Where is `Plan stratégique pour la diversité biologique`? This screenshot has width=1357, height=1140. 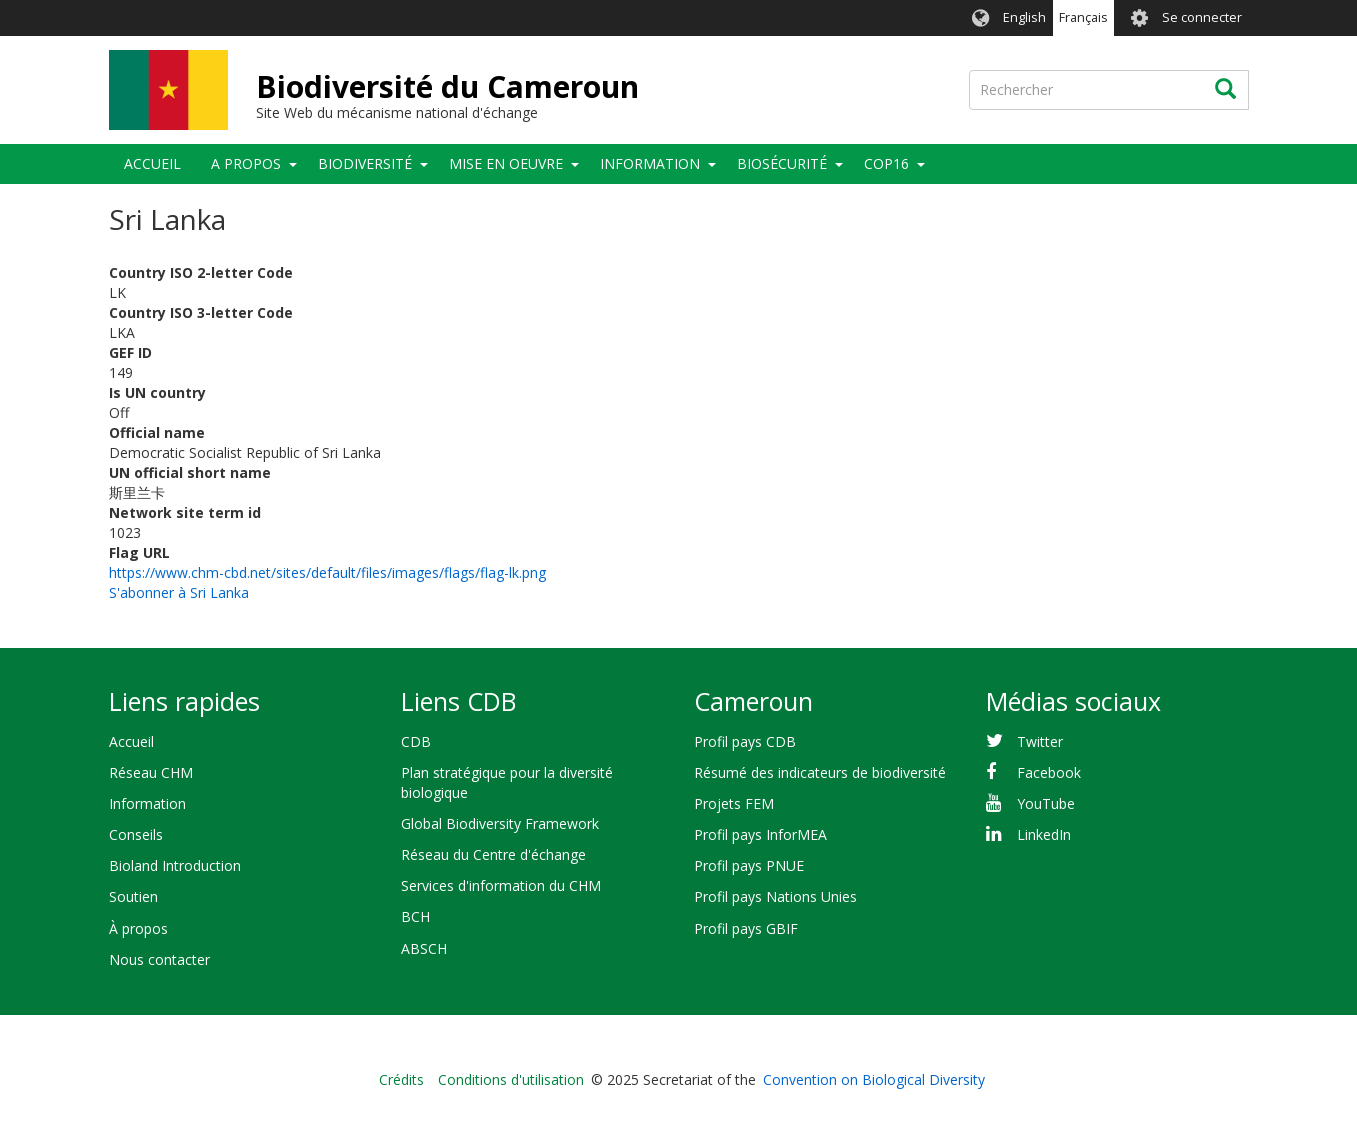
Plan stratégique pour la diversité biologique is located at coordinates (507, 782).